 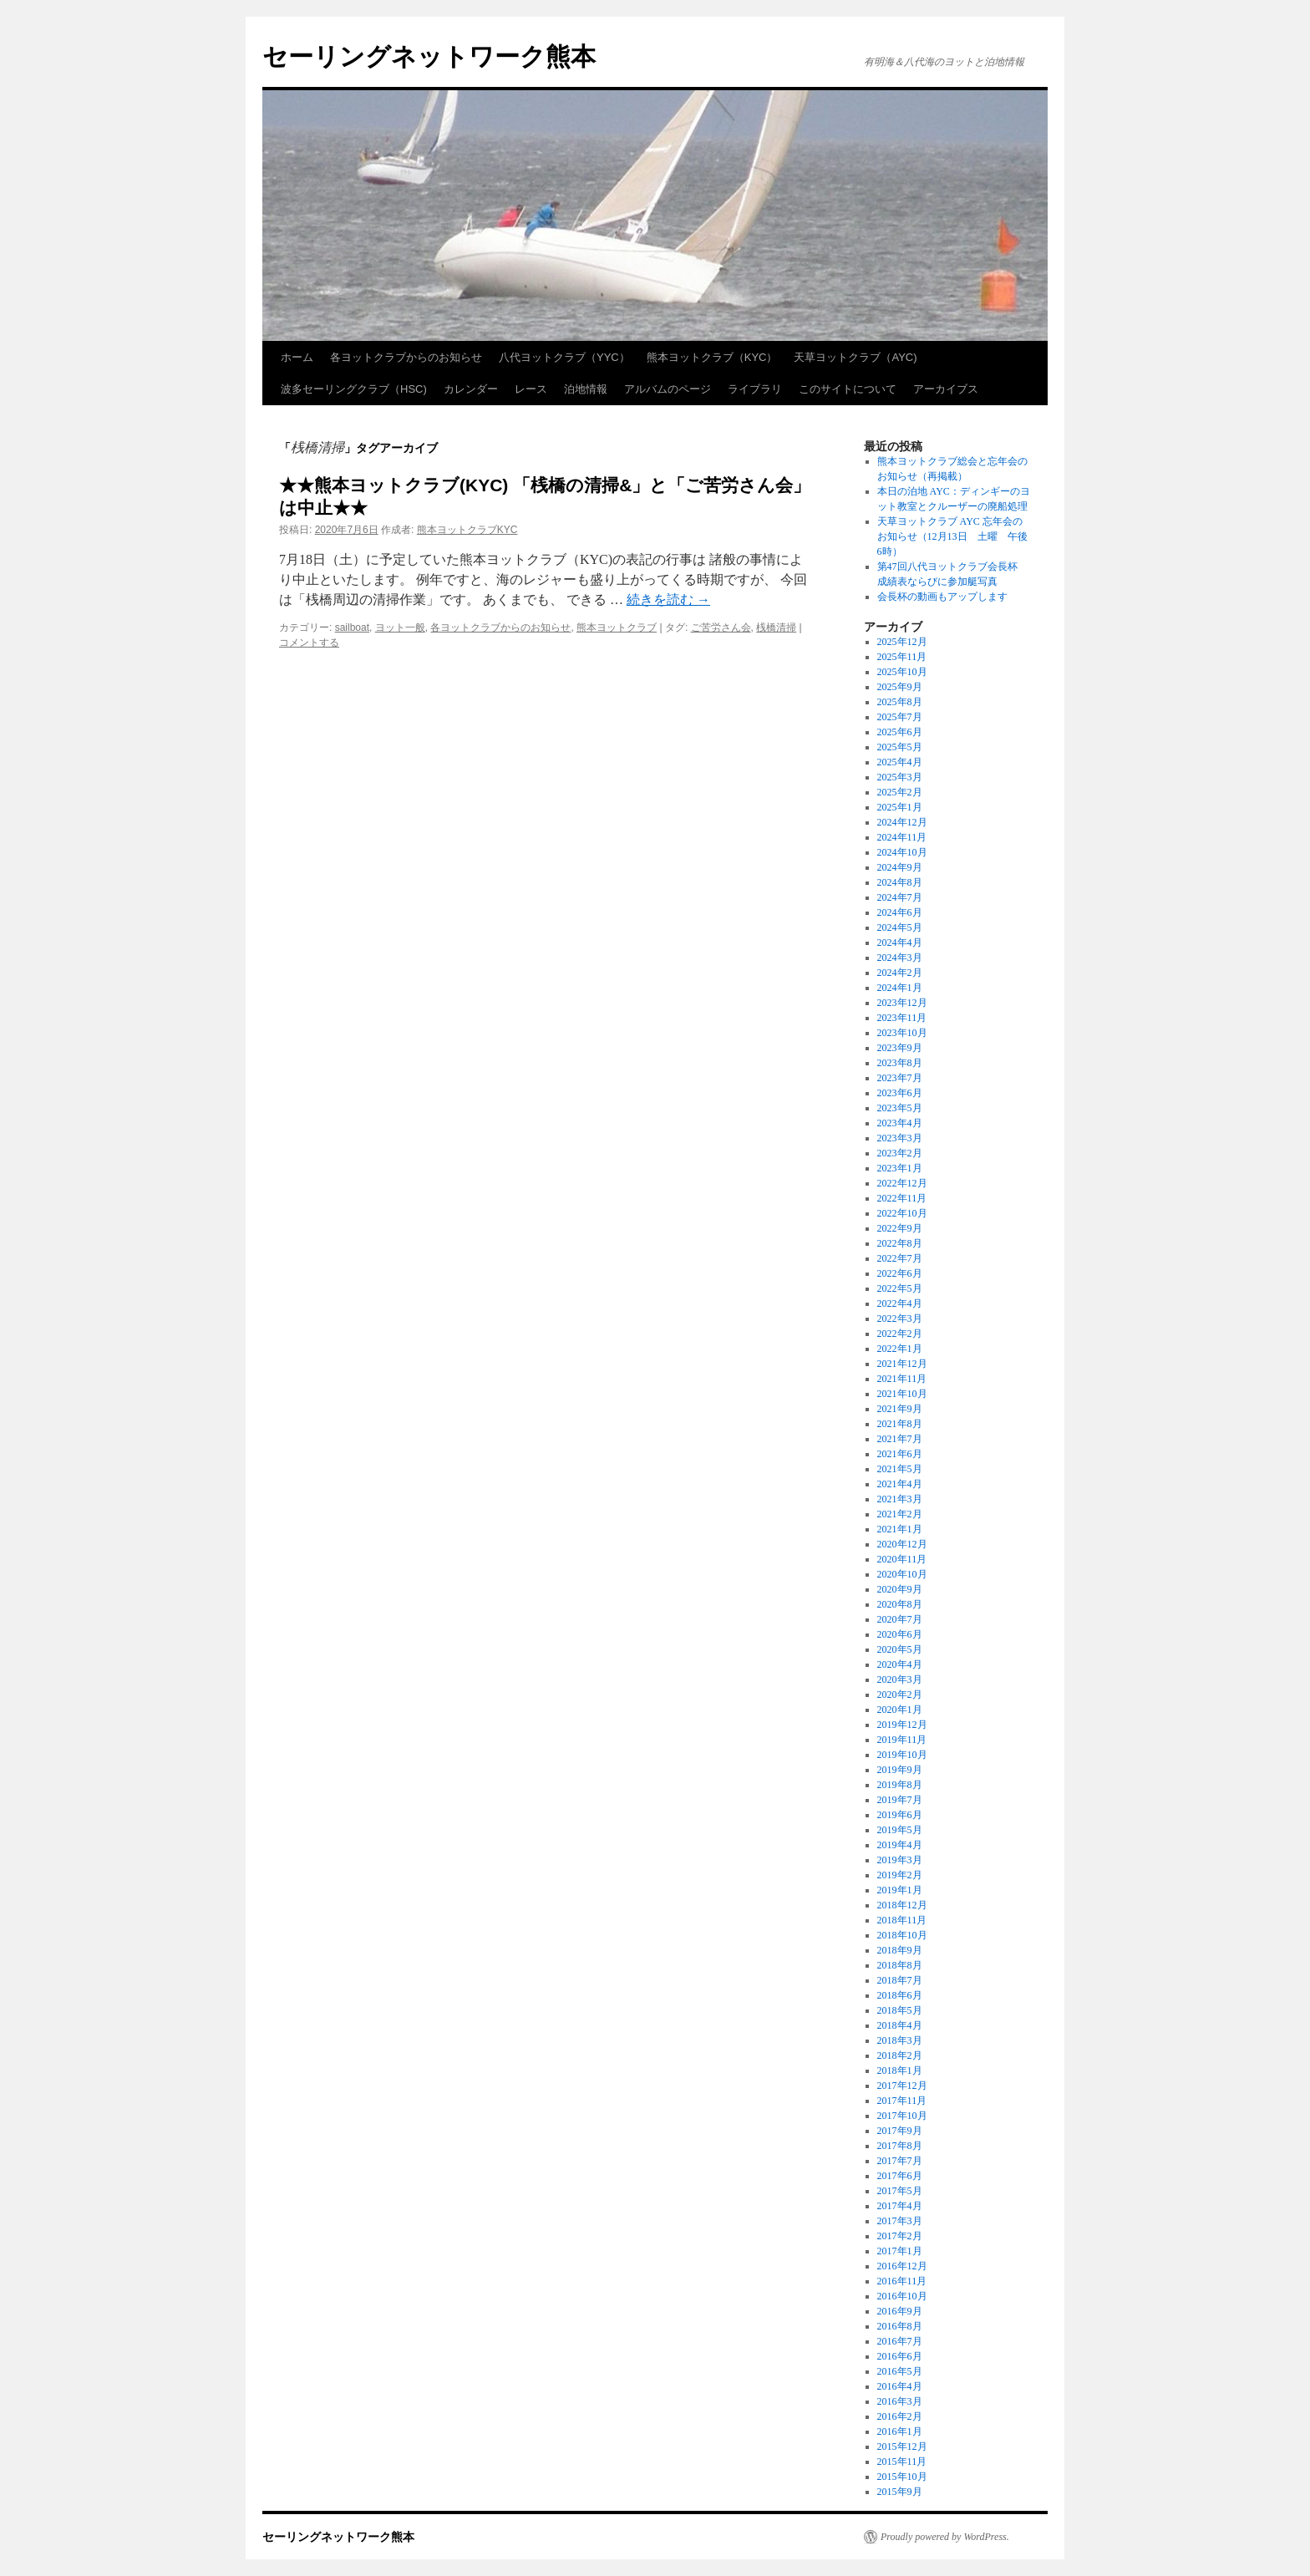 I want to click on 2017年12月, so click(x=902, y=2085).